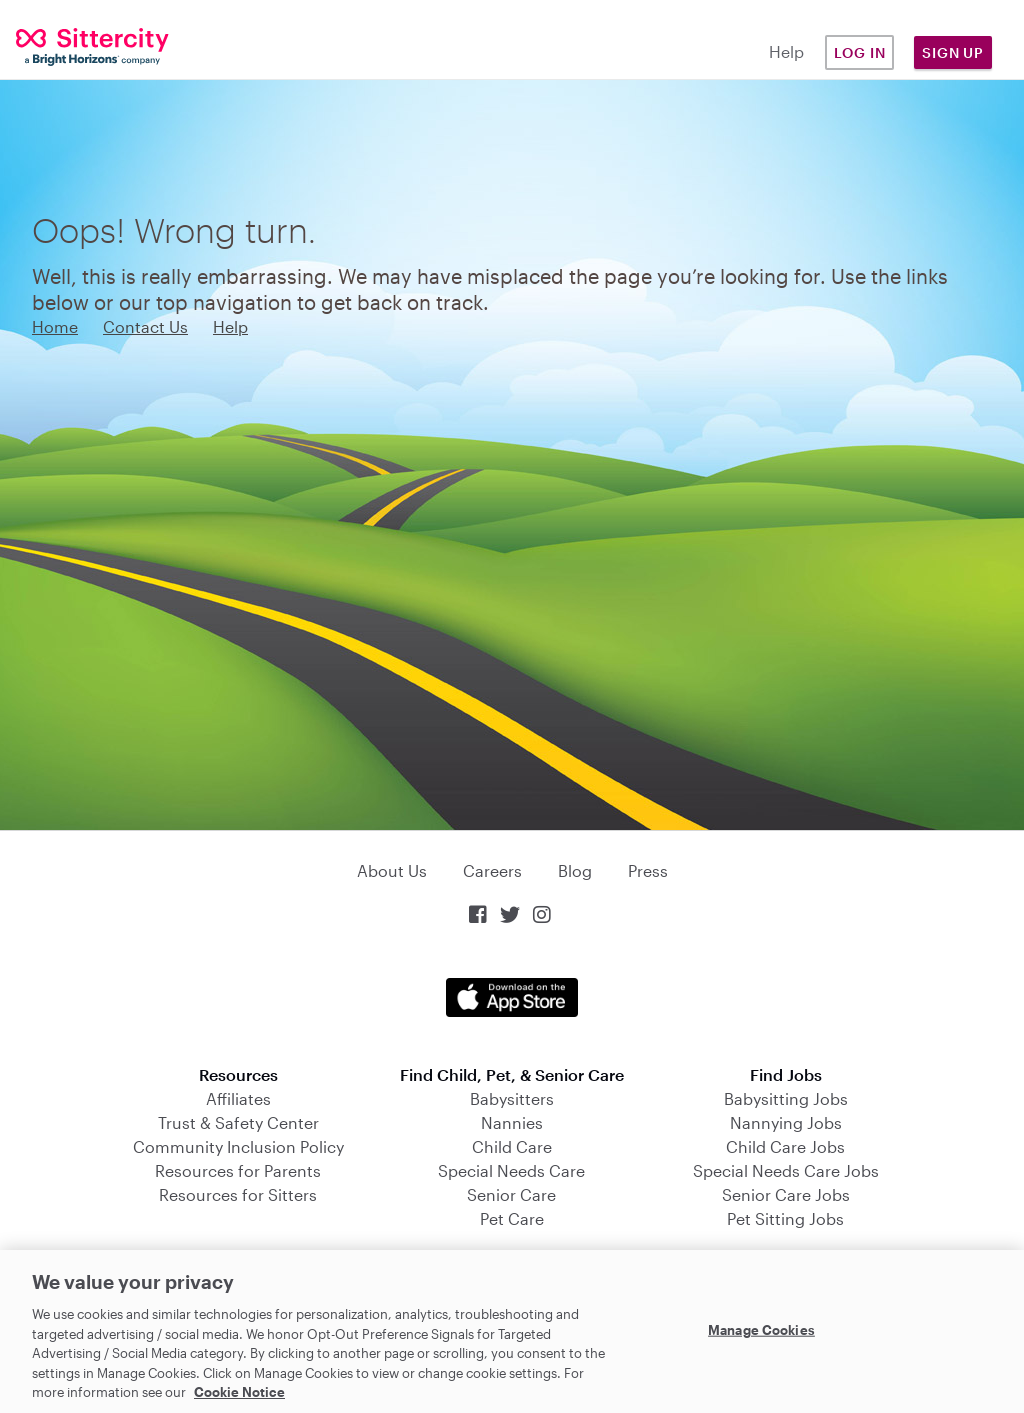 The width and height of the screenshot is (1024, 1413). Describe the element at coordinates (55, 326) in the screenshot. I see `Home` at that location.